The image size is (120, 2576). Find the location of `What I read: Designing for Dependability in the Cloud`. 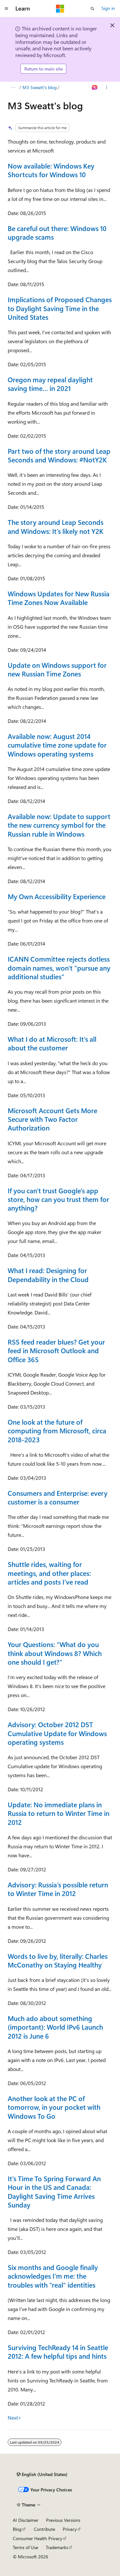

What I read: Designing for Dependability in the Cloud is located at coordinates (48, 1274).